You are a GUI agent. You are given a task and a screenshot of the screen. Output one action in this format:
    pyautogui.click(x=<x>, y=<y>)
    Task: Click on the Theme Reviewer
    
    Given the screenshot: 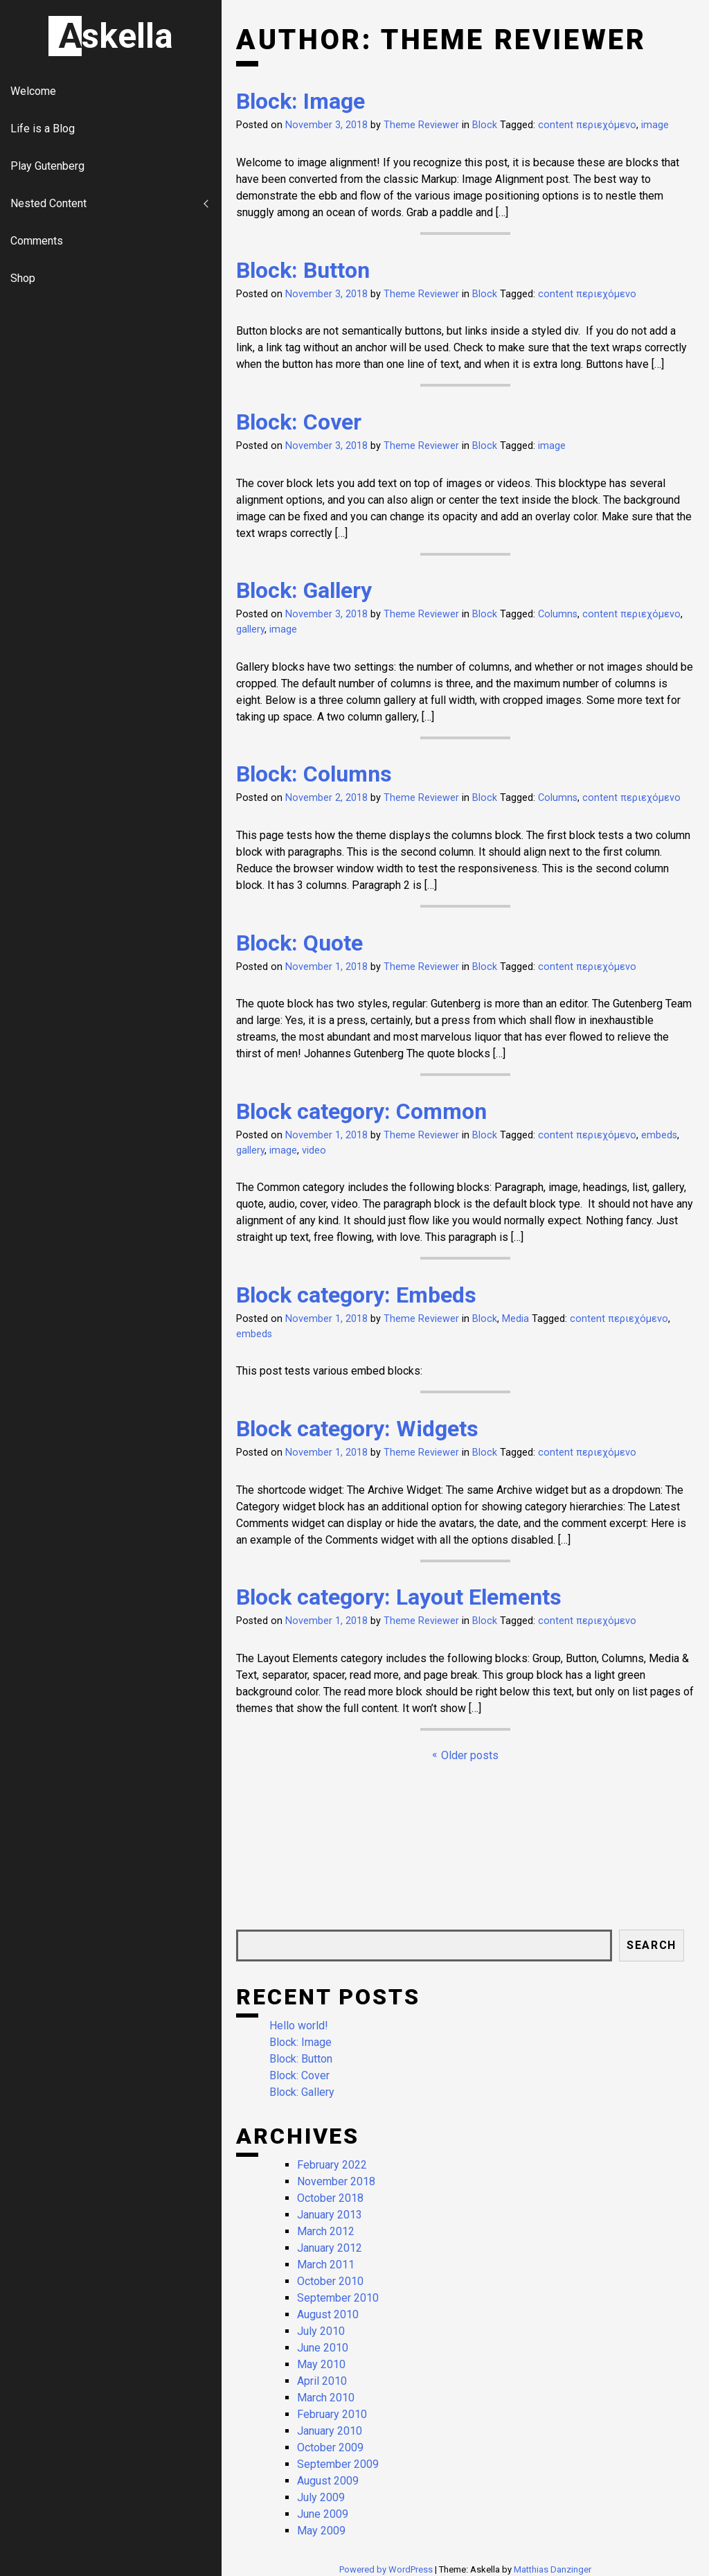 What is the action you would take?
    pyautogui.click(x=421, y=125)
    